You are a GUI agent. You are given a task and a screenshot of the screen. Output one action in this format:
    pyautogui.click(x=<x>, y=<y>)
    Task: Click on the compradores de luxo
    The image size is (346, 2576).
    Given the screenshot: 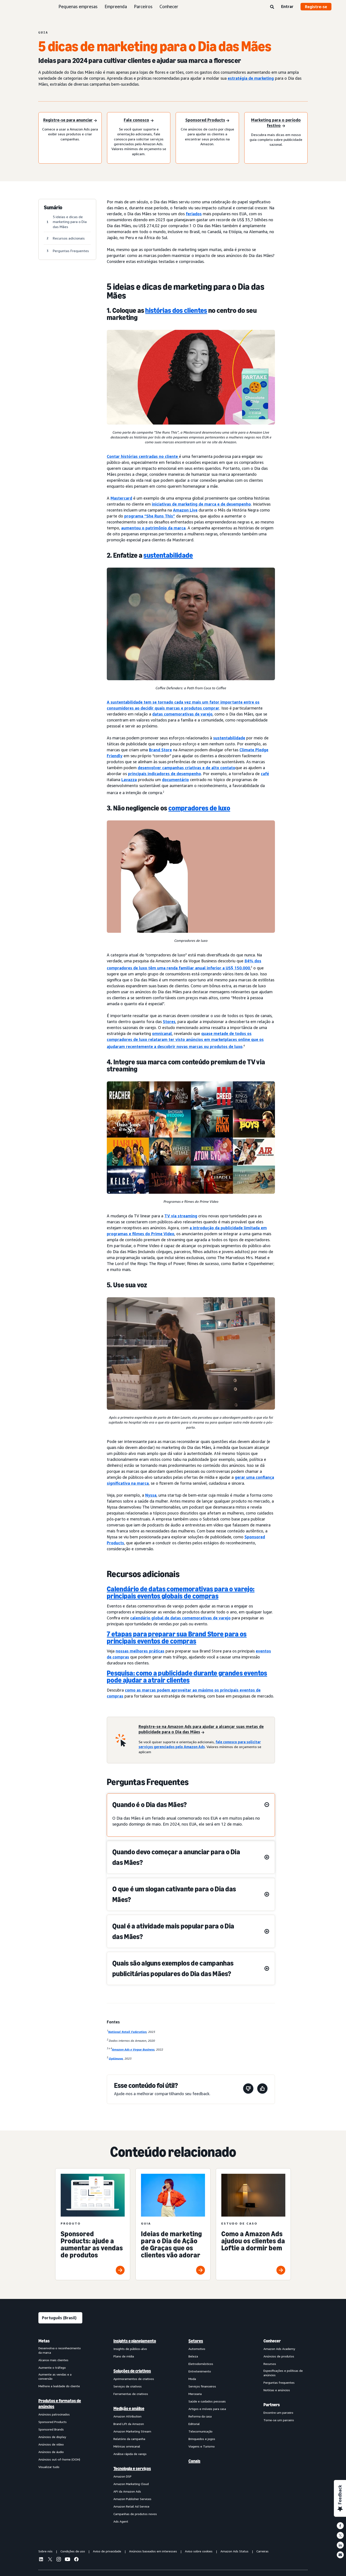 What is the action you would take?
    pyautogui.click(x=199, y=808)
    